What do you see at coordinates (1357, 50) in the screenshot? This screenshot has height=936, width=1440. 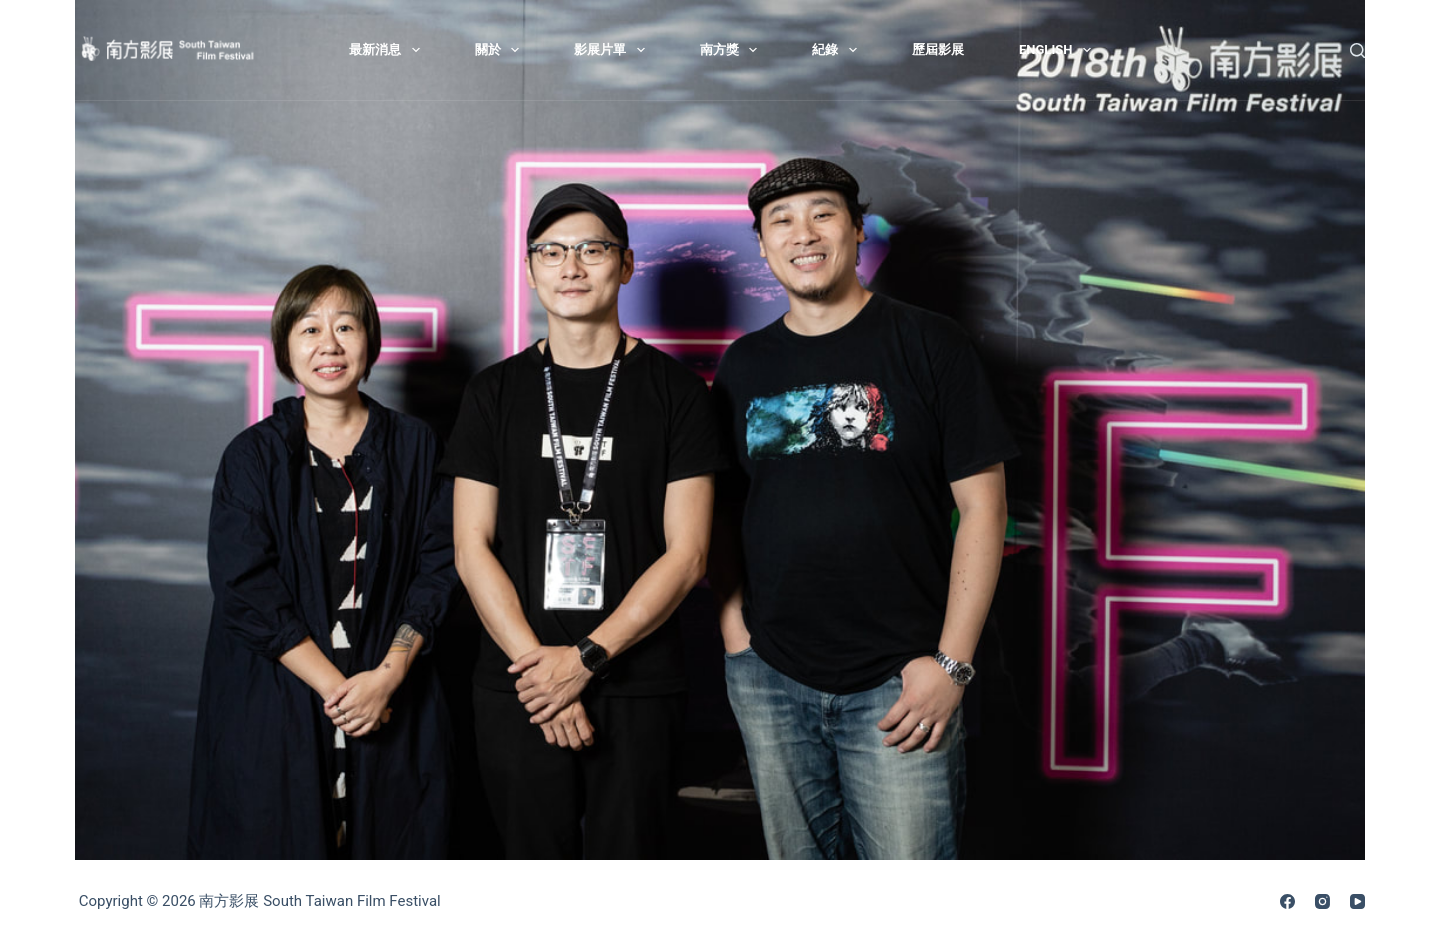 I see `[搜尋]` at bounding box center [1357, 50].